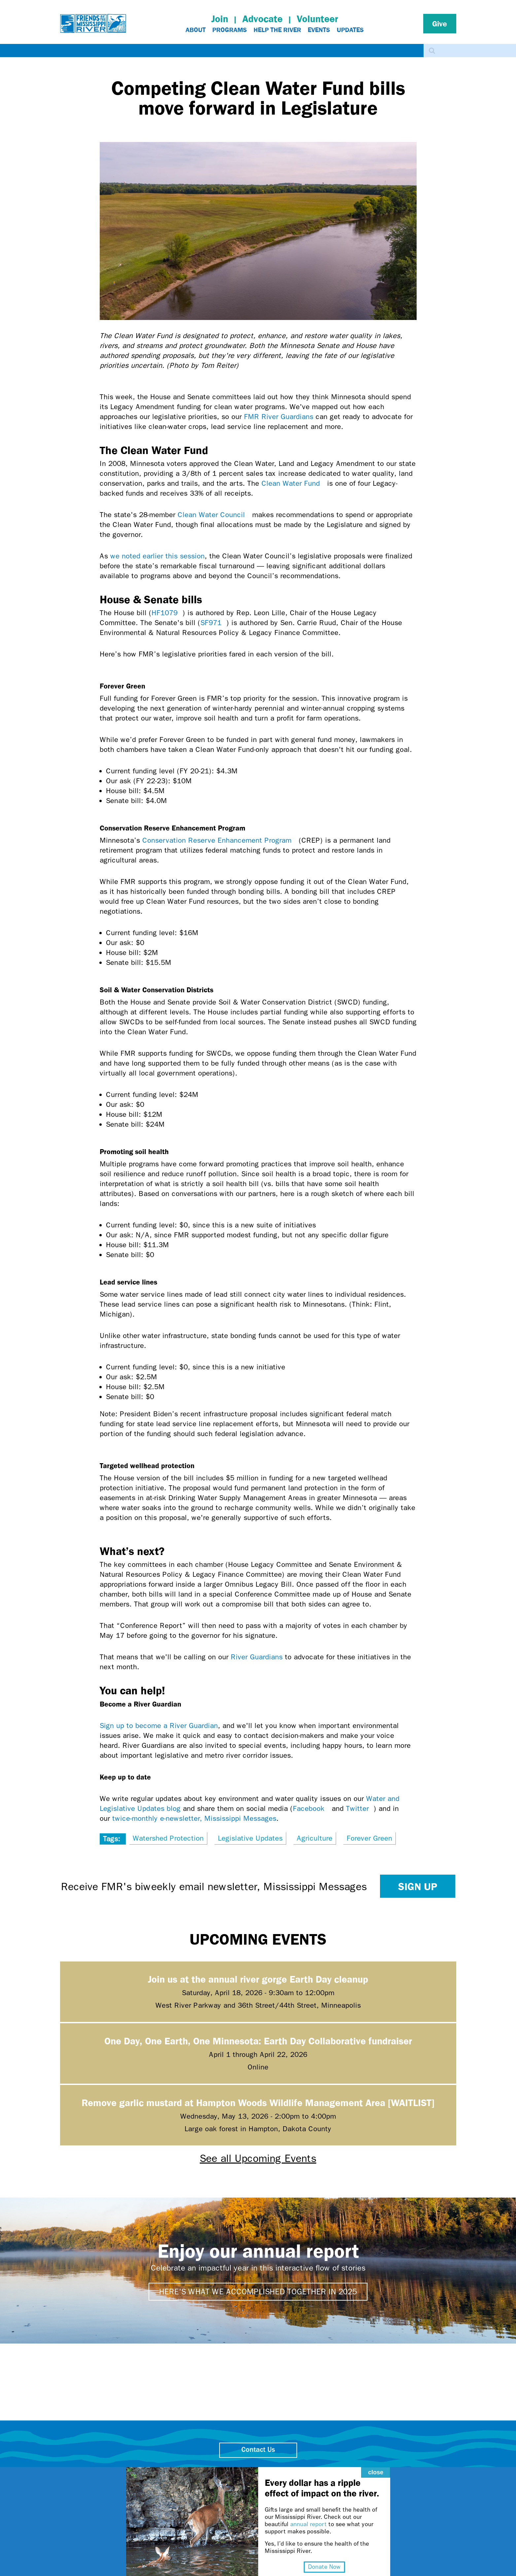 This screenshot has height=2576, width=516. What do you see at coordinates (219, 840) in the screenshot?
I see `Conservation Reserve Enhancement Program` at bounding box center [219, 840].